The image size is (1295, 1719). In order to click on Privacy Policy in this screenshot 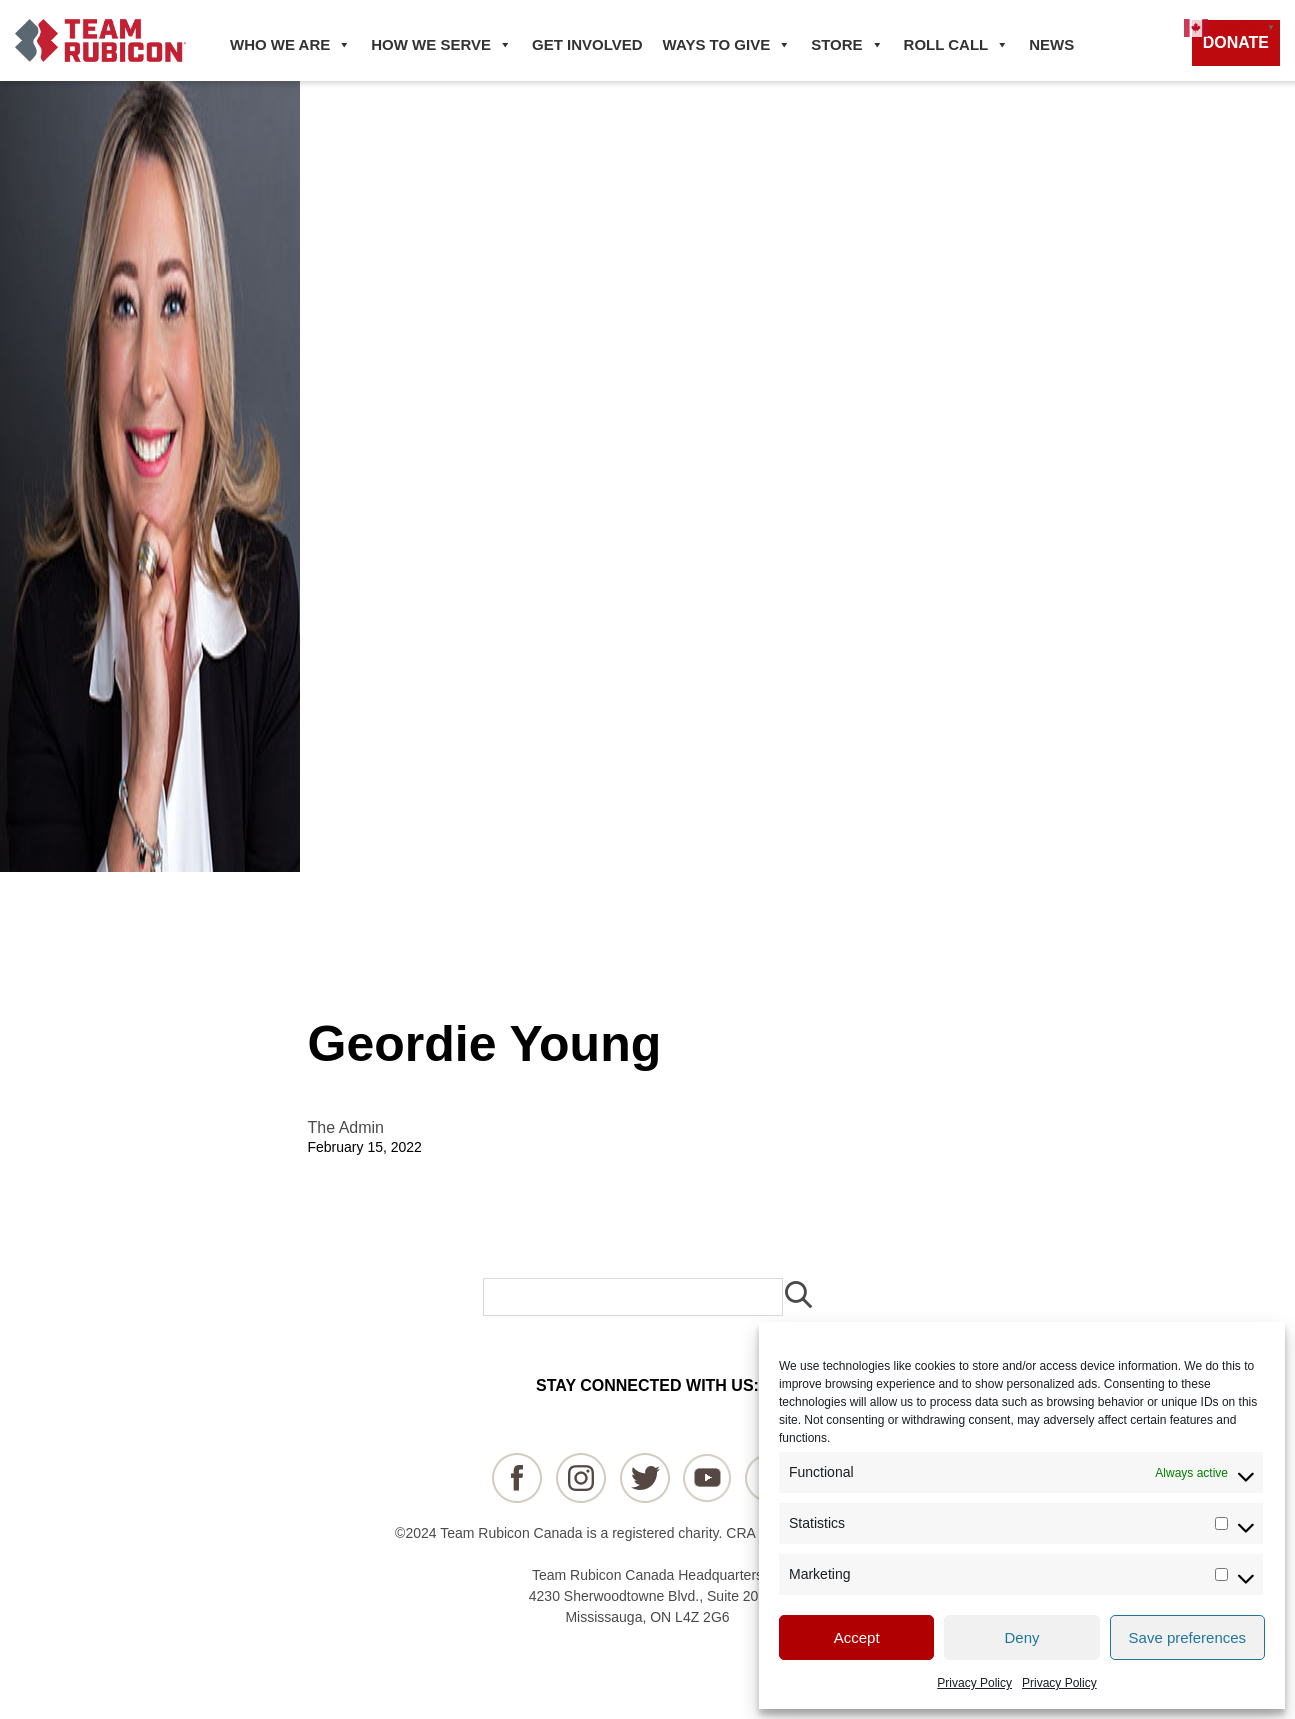, I will do `click(974, 1683)`.